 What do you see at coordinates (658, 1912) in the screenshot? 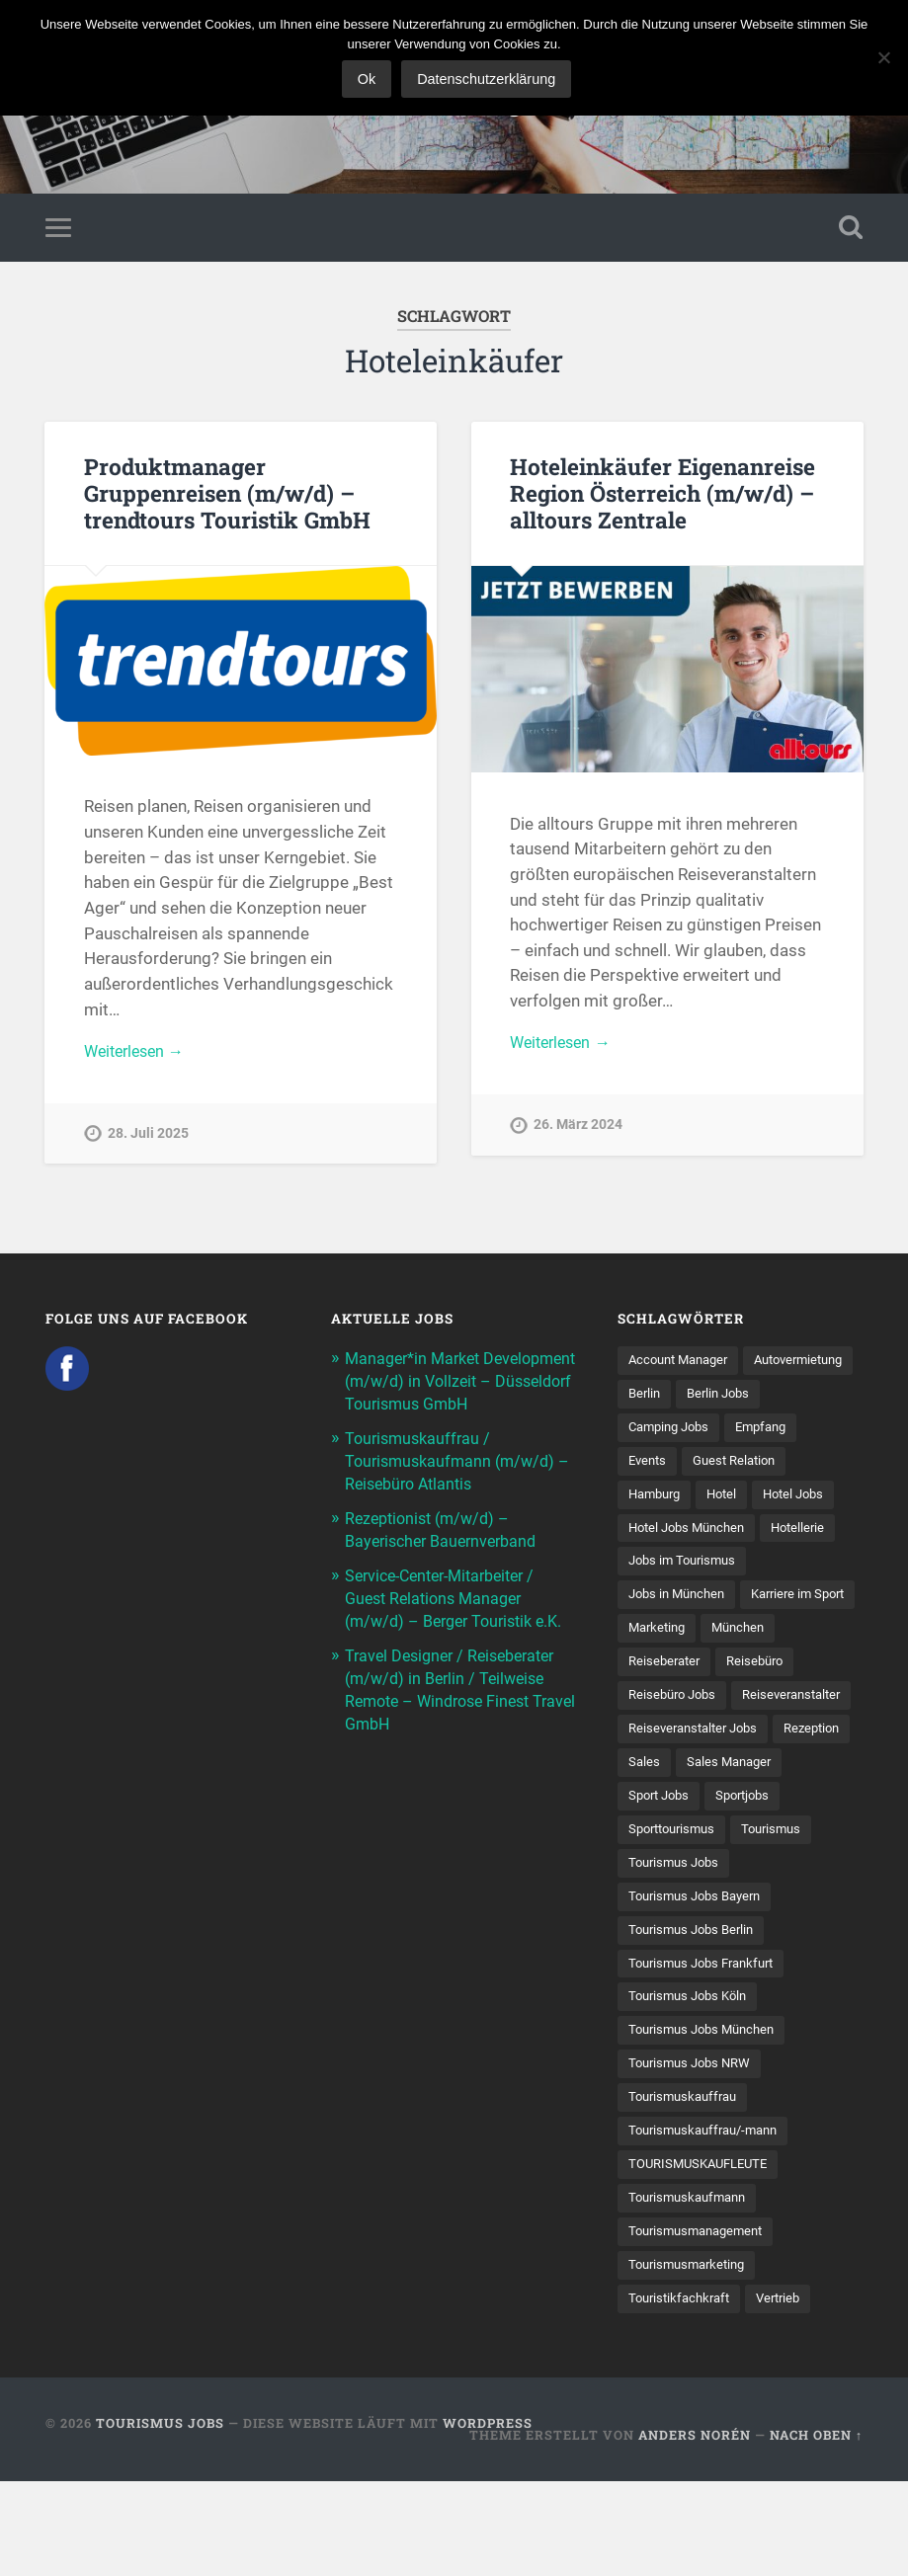
I see `Sportjobs [Sportjobs (8 Einträge)]` at bounding box center [658, 1912].